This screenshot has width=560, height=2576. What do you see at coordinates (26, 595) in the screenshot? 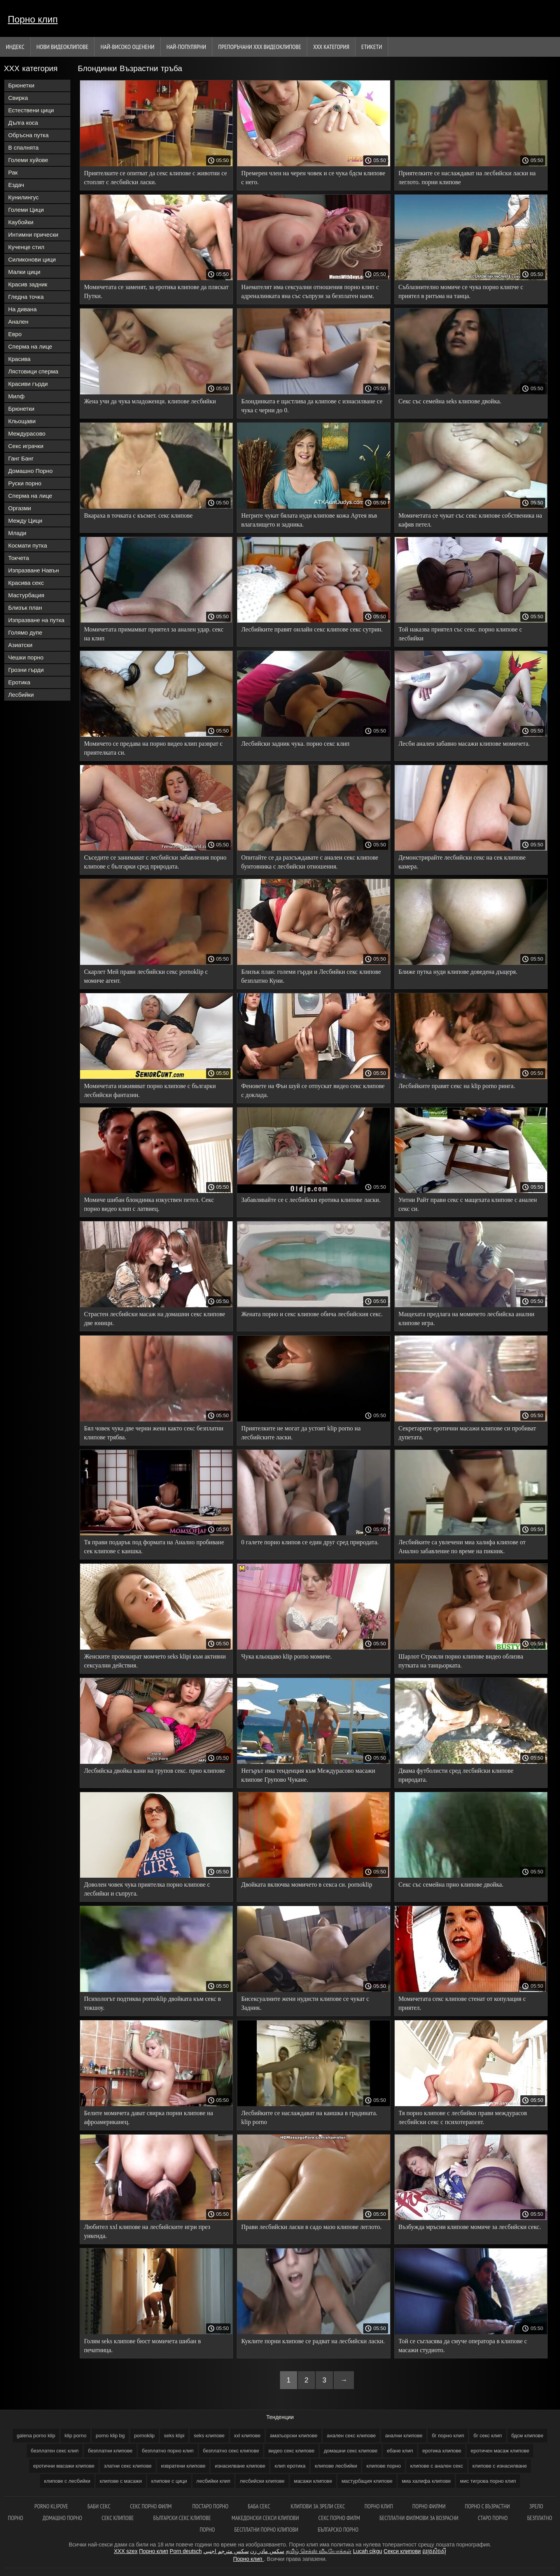
I see `Мастурбация` at bounding box center [26, 595].